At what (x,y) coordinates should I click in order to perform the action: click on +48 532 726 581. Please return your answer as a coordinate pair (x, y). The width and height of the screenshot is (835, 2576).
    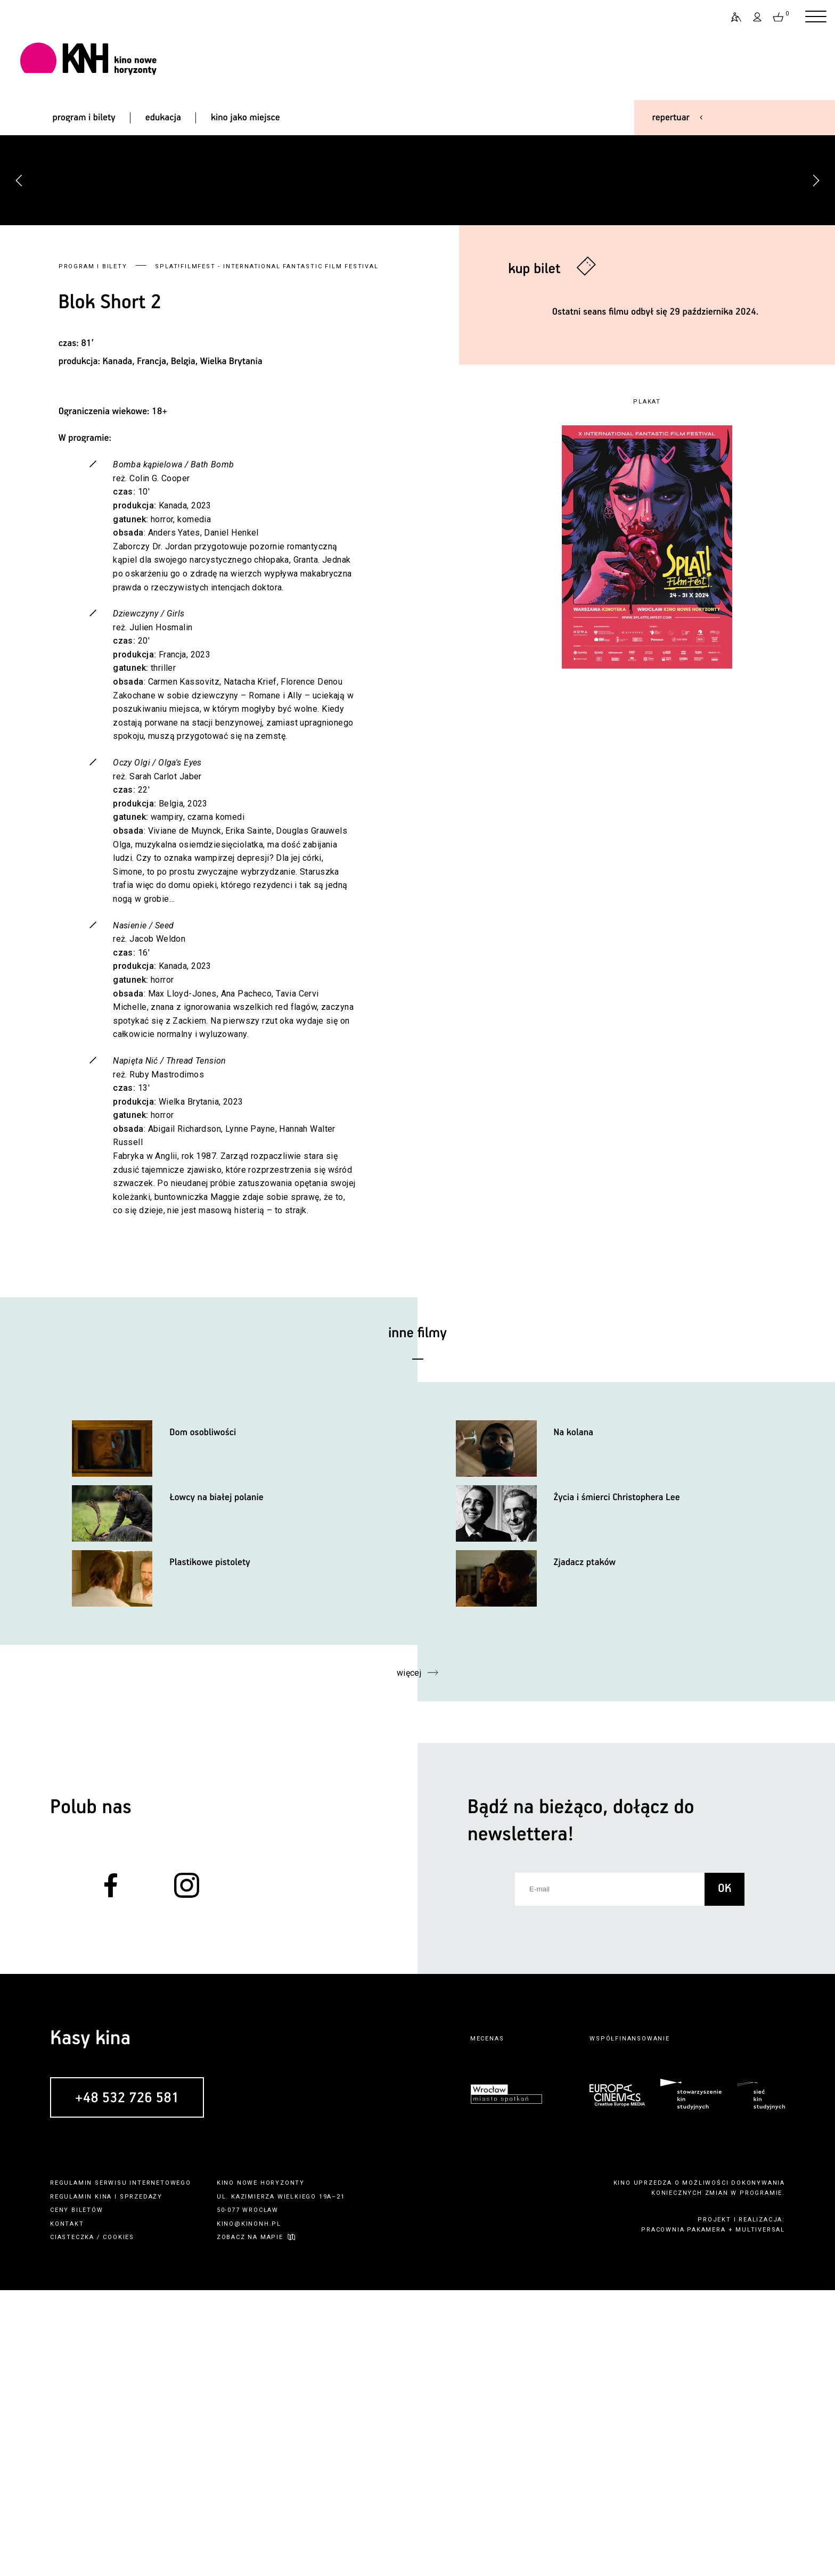
    Looking at the image, I should click on (127, 2384).